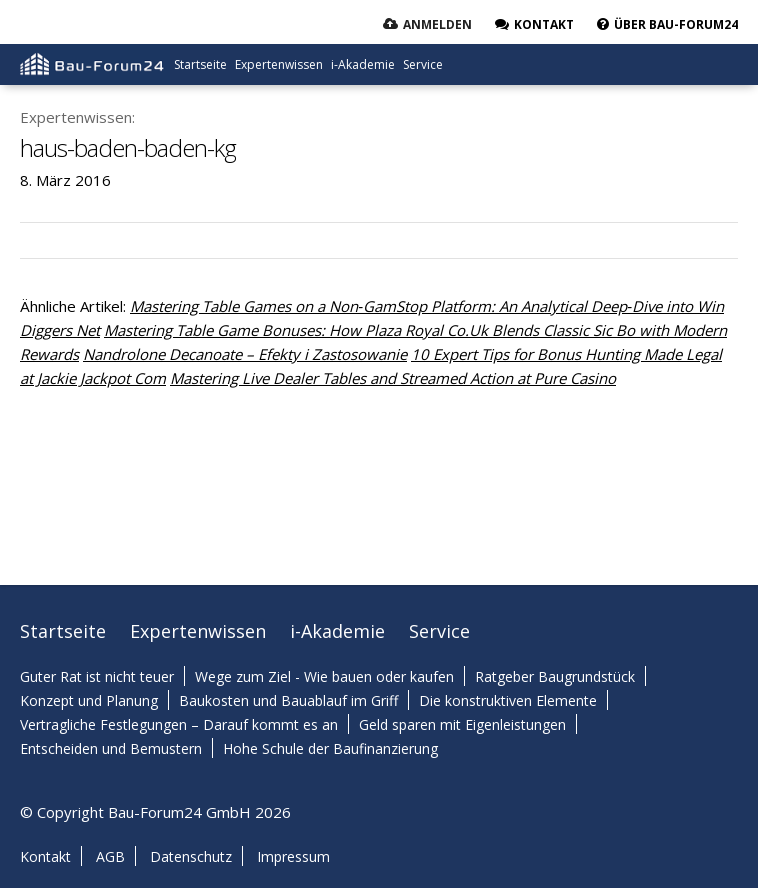 This screenshot has width=758, height=888. I want to click on Entscheiden und Bemustern, so click(111, 748).